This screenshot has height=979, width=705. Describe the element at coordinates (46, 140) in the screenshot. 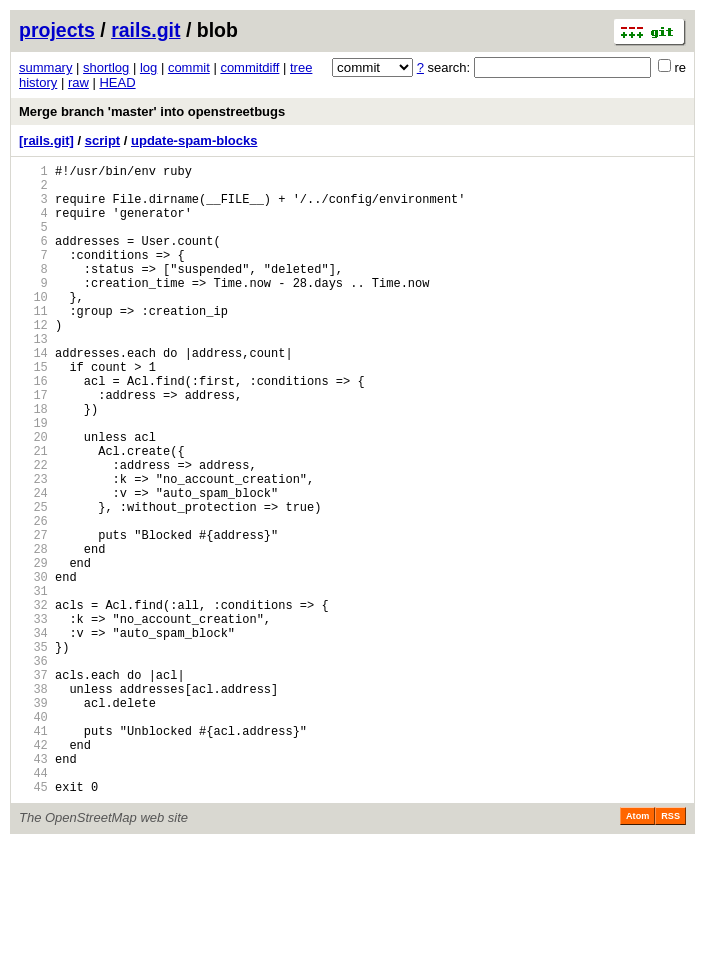

I see `[rails.git]` at that location.